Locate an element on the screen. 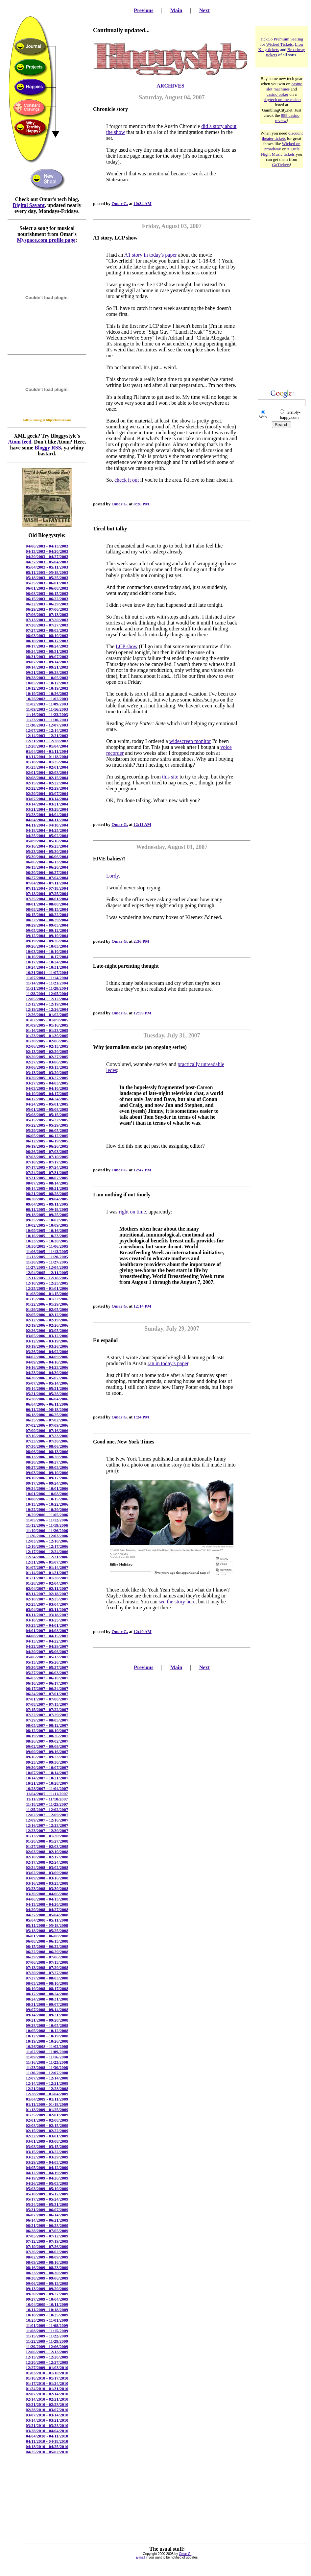 The width and height of the screenshot is (311, 2576). 11/09/2003 - 11/16/2003 is located at coordinates (47, 709).